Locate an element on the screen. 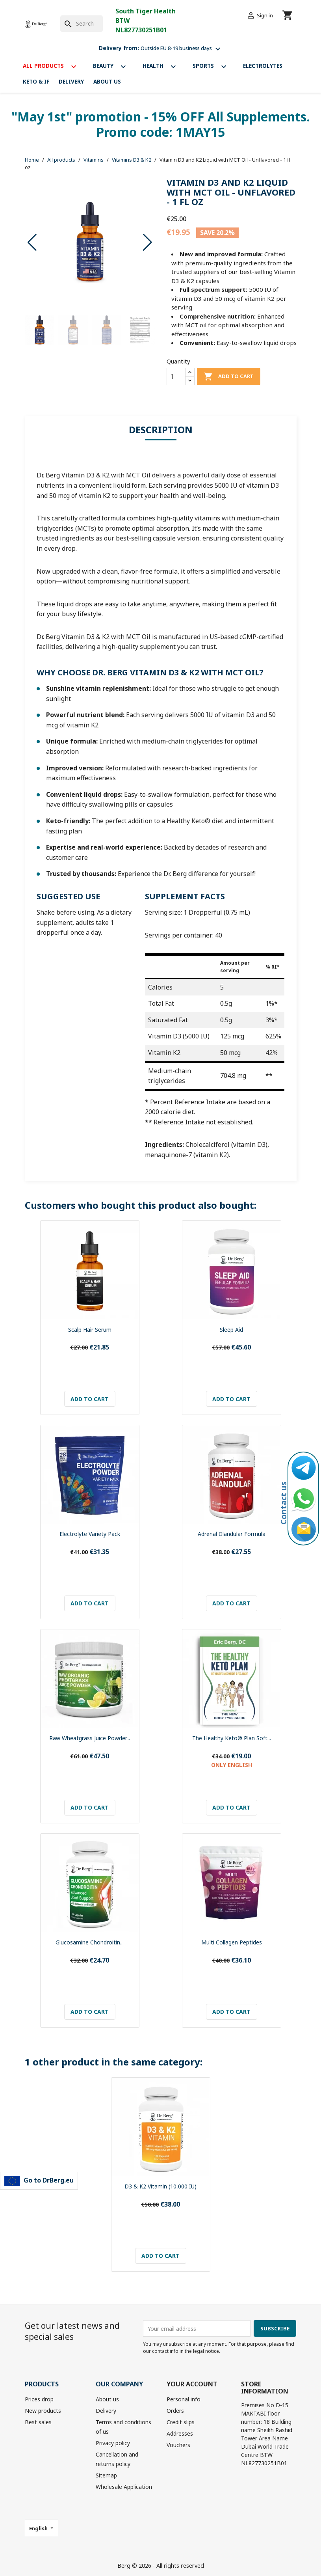 The image size is (321, 2576). [Search] is located at coordinates (81, 23).